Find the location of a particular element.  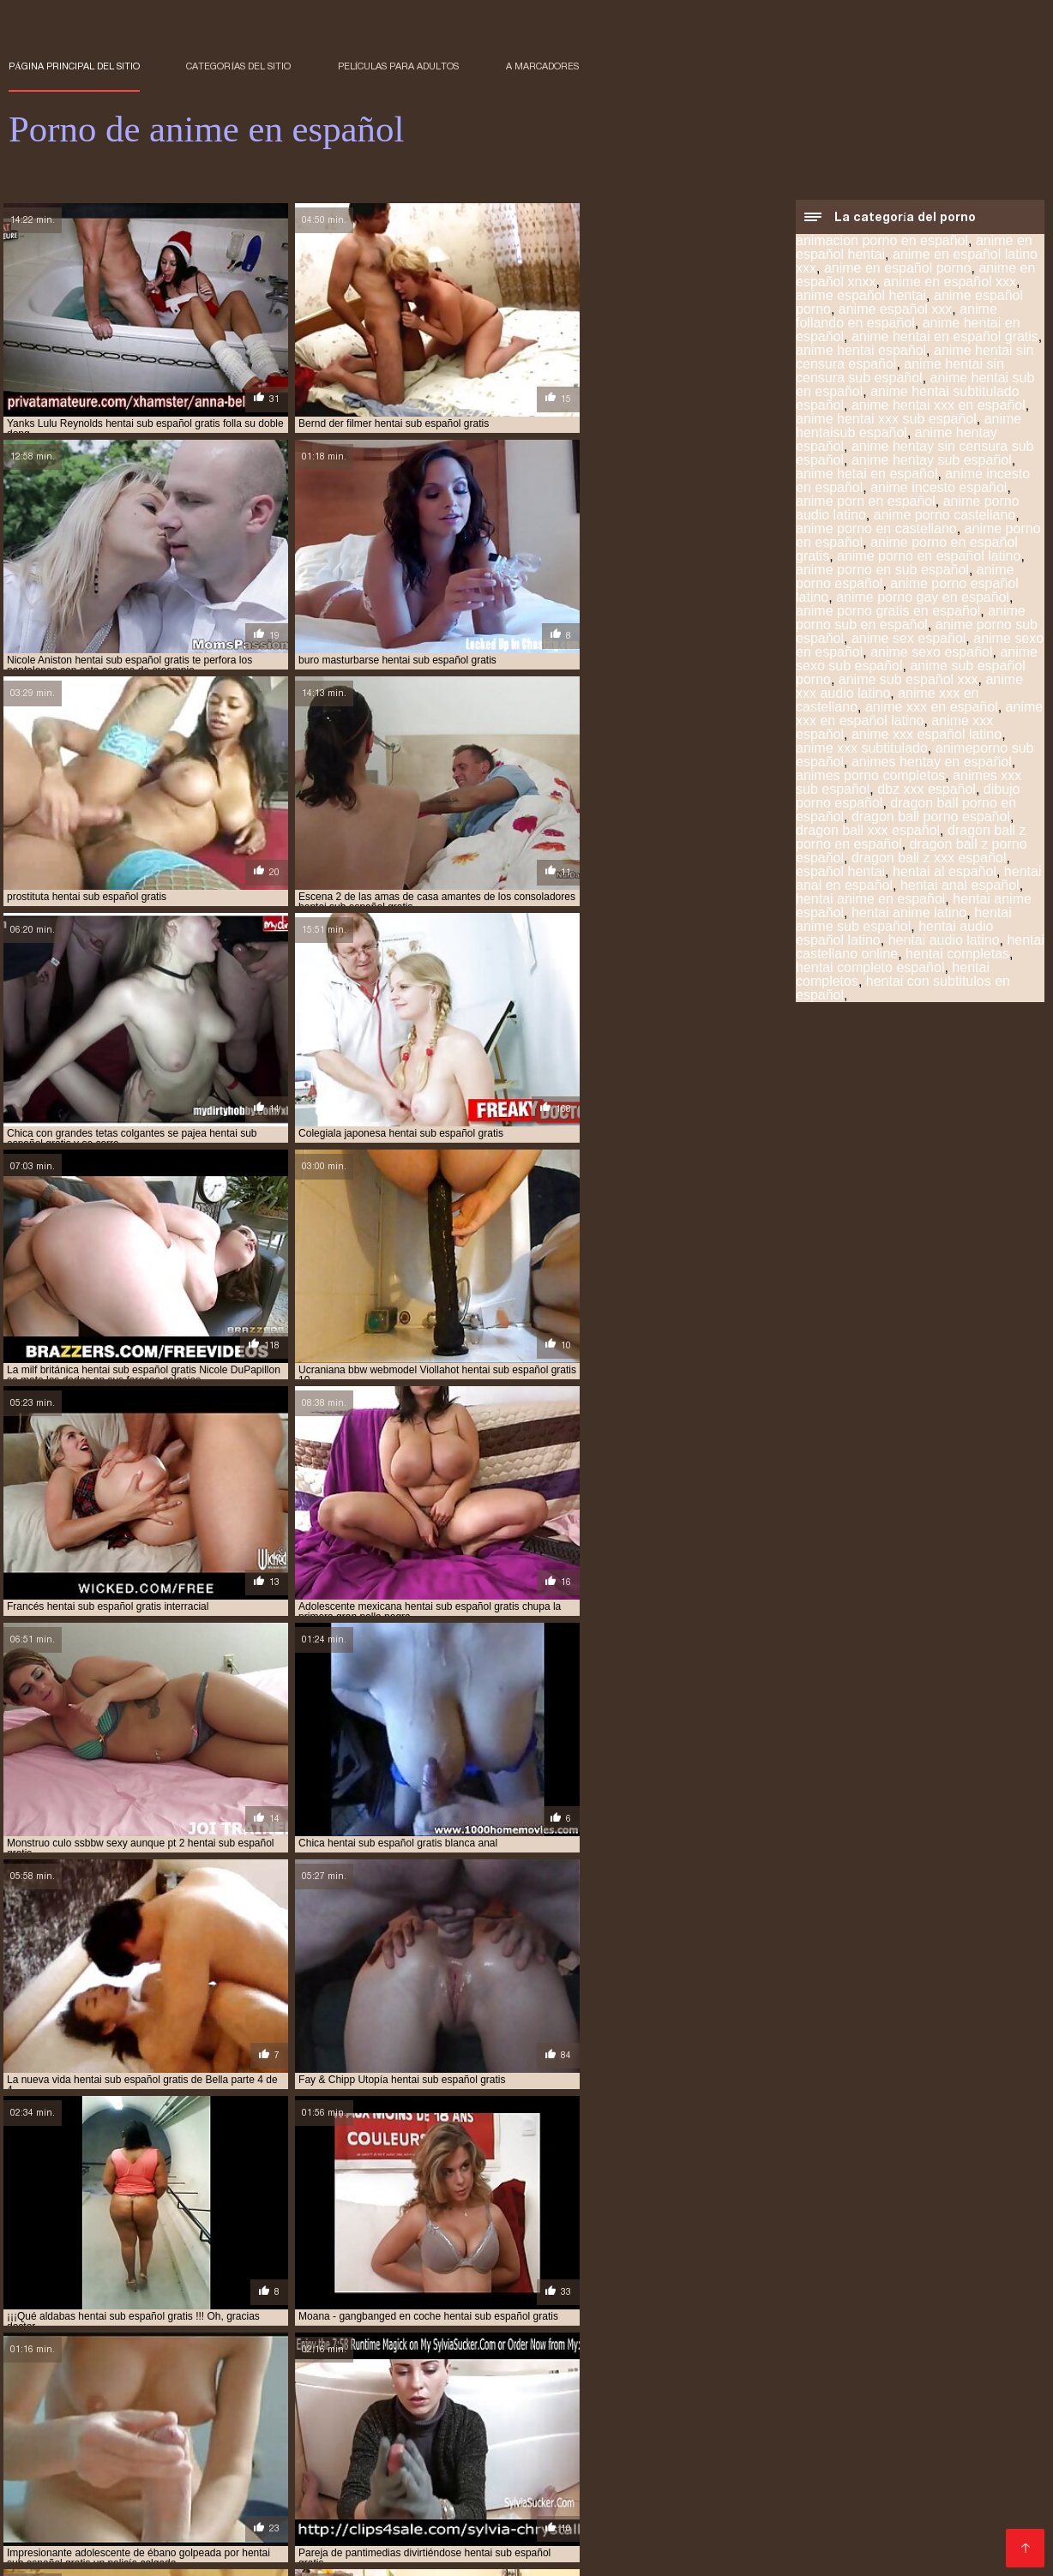

anime hentai xxx sub español is located at coordinates (886, 420).